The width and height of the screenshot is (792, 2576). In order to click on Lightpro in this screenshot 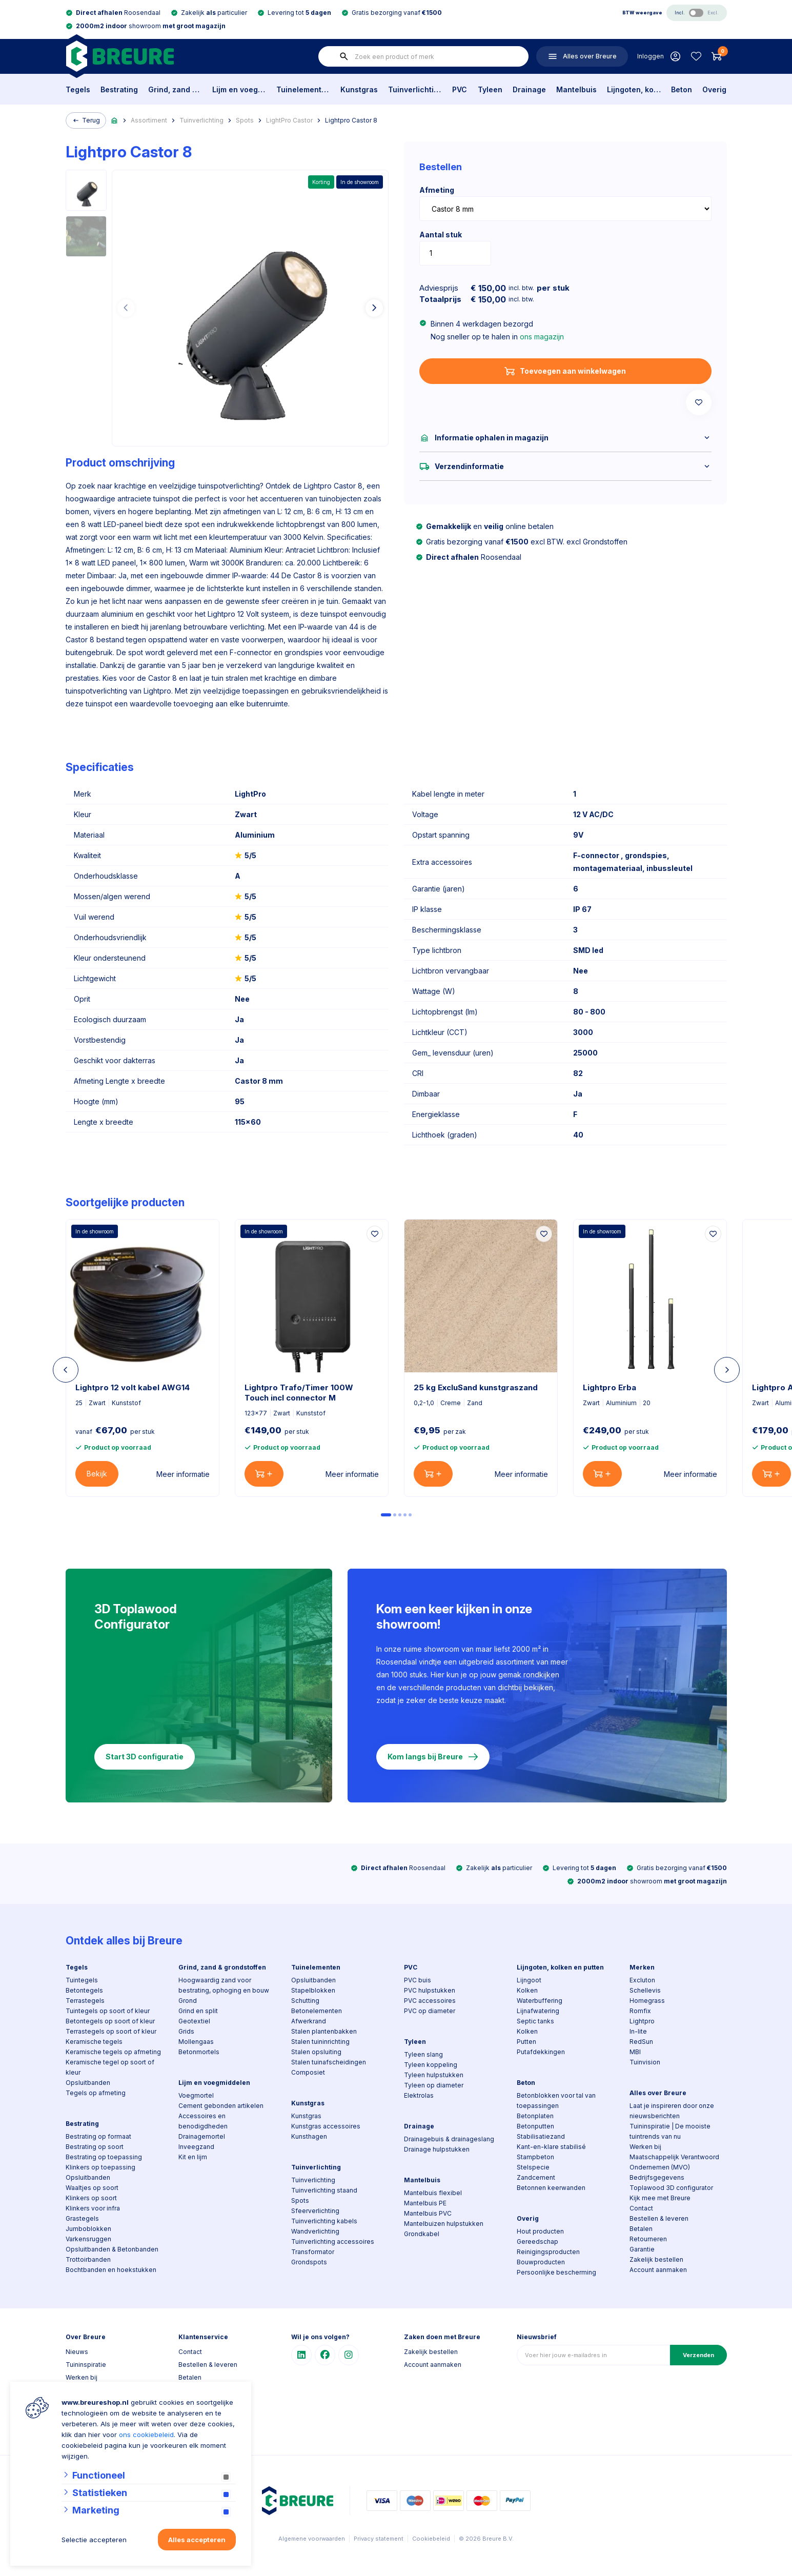, I will do `click(642, 2021)`.